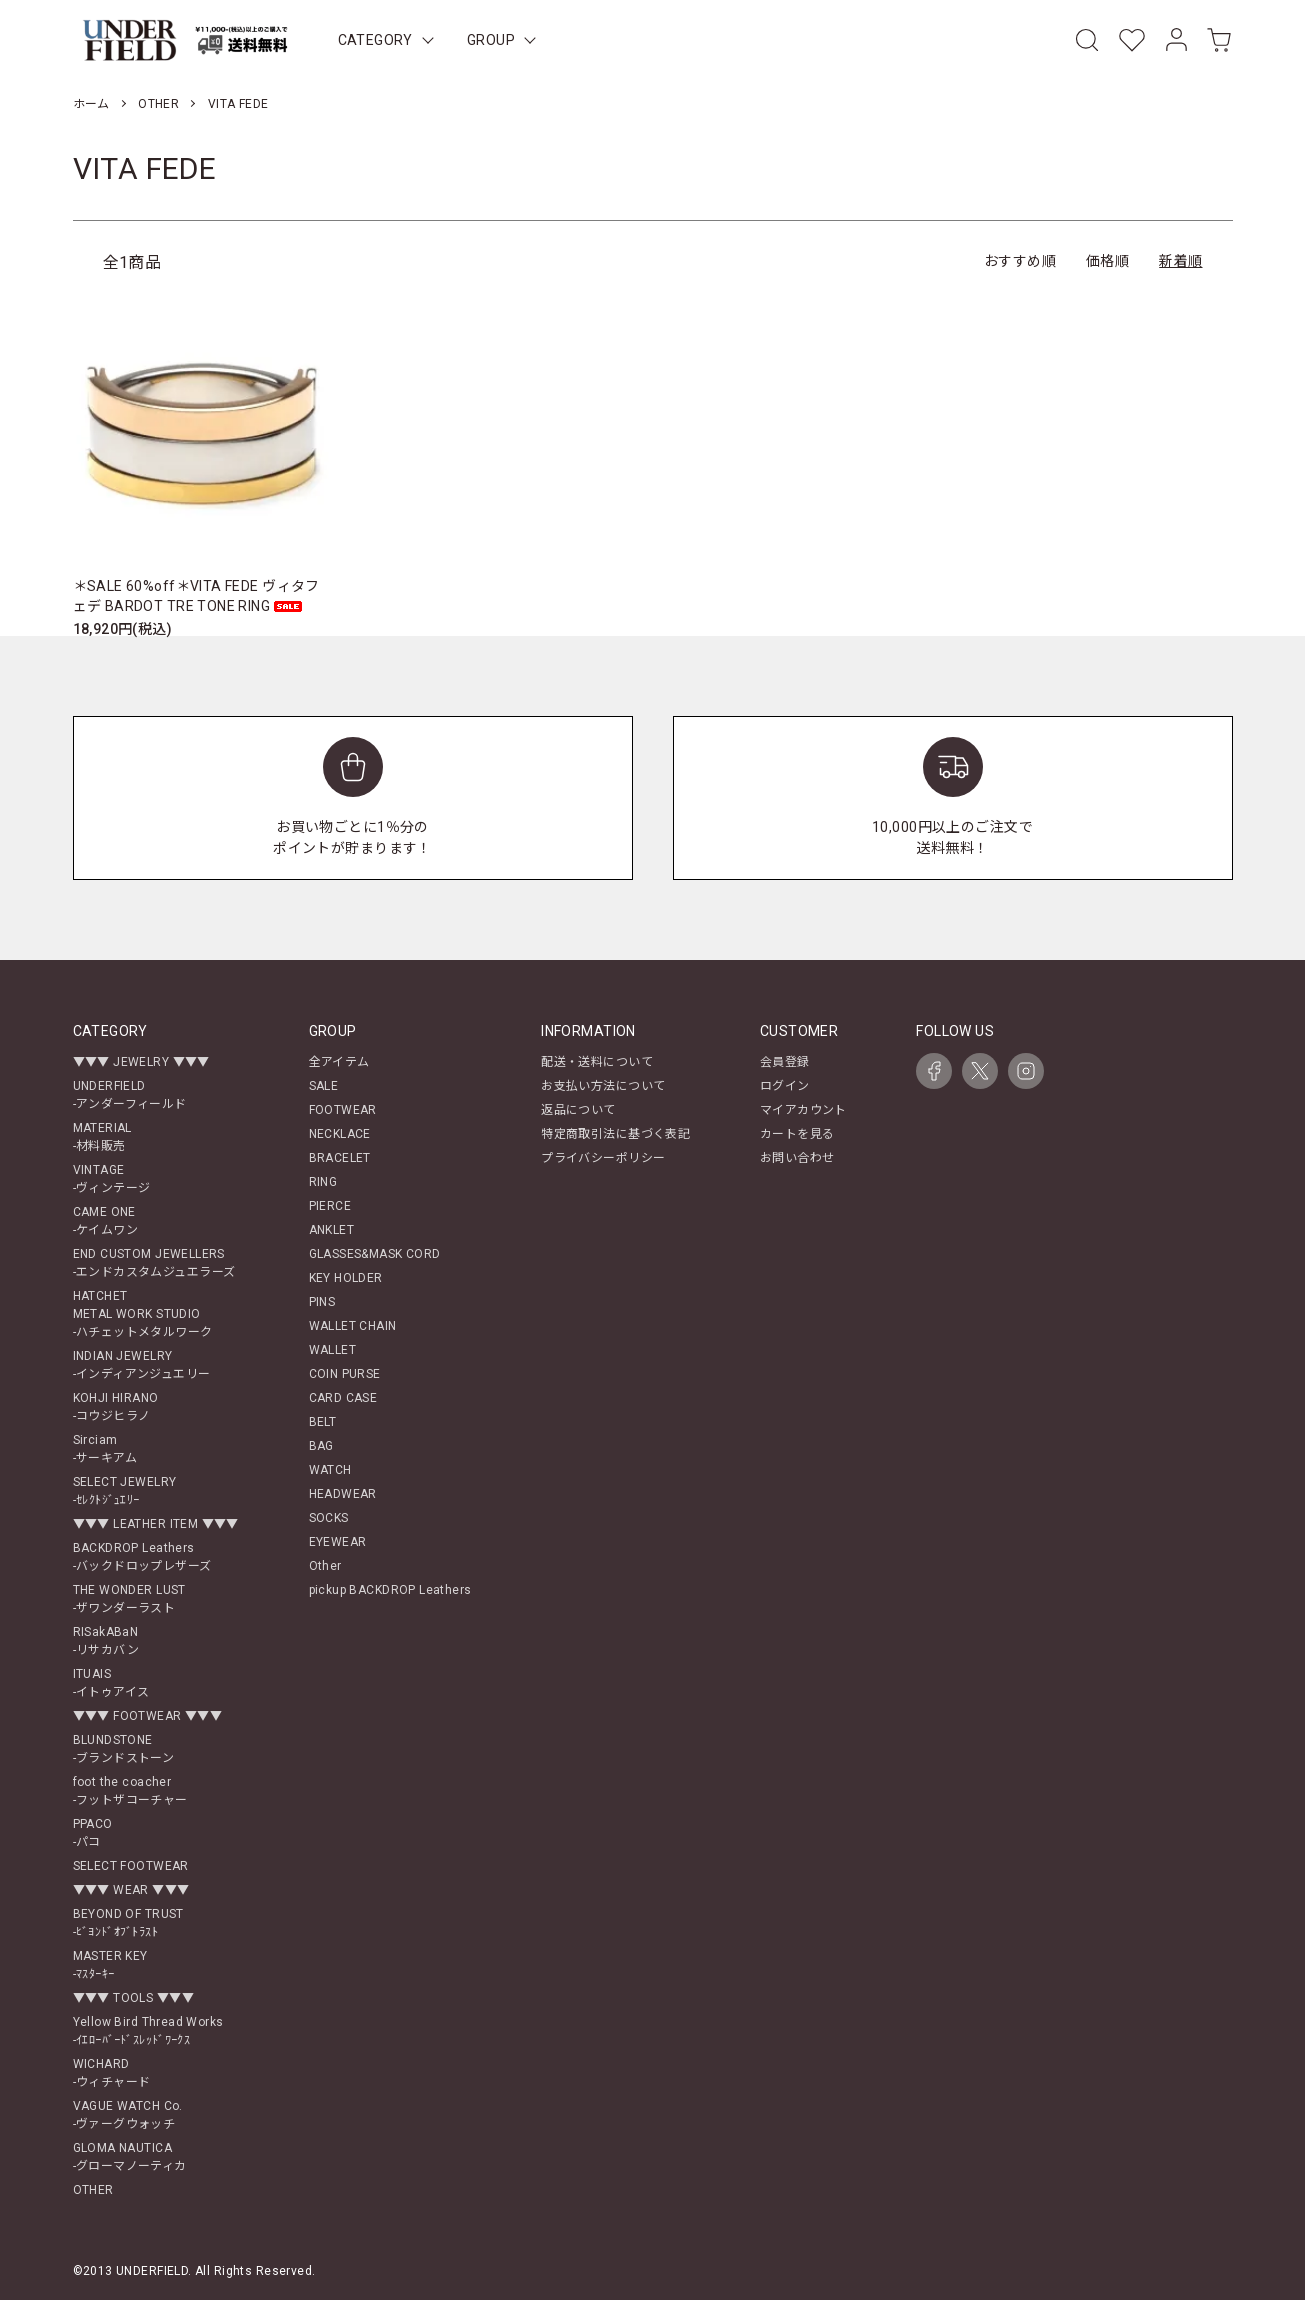 The width and height of the screenshot is (1305, 2300). Describe the element at coordinates (142, 1557) in the screenshot. I see `BACKDROP Leathers-バックドロップレザーズ` at that location.